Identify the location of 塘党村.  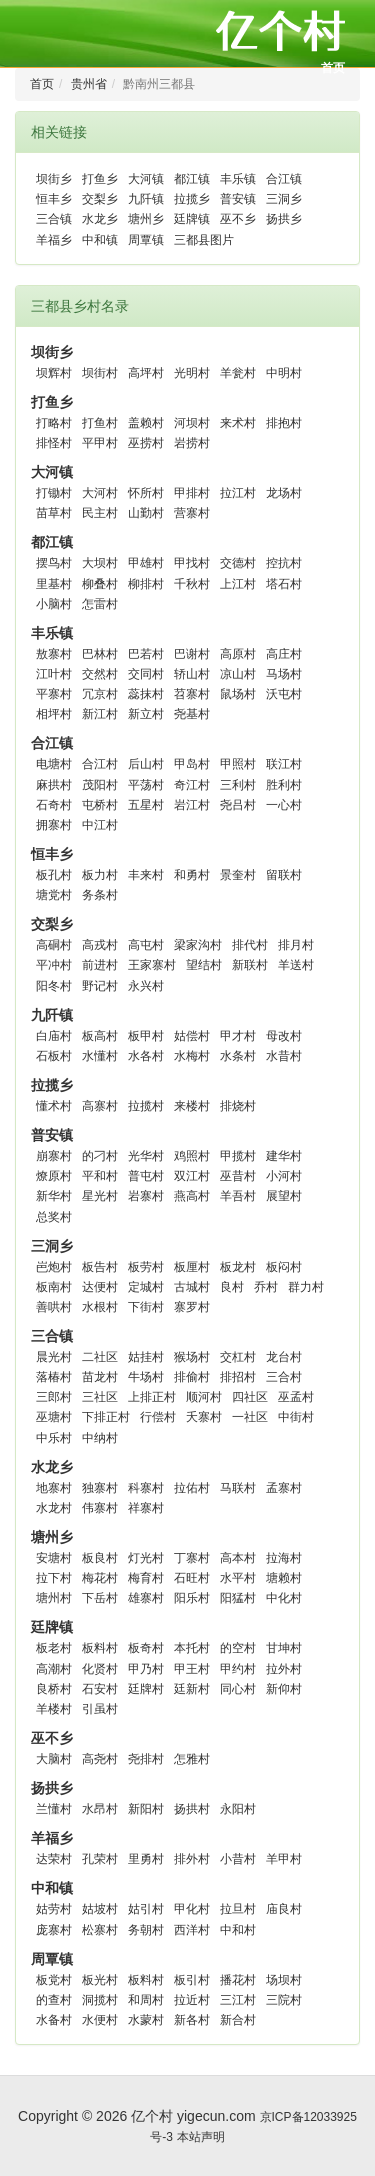
(54, 895).